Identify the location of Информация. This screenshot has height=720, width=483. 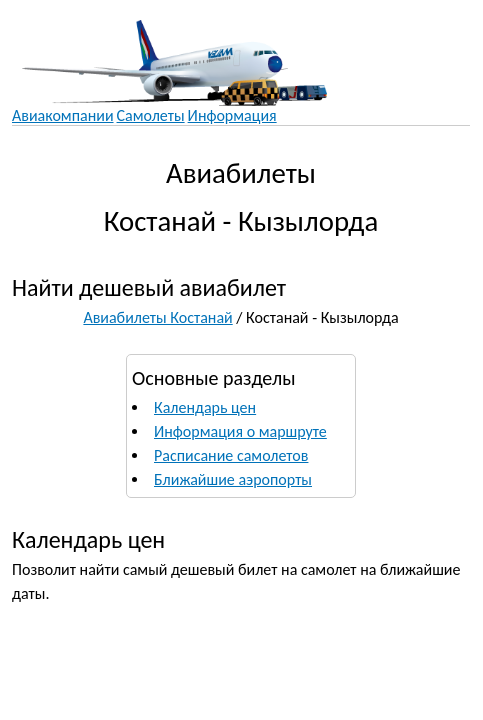
(232, 115).